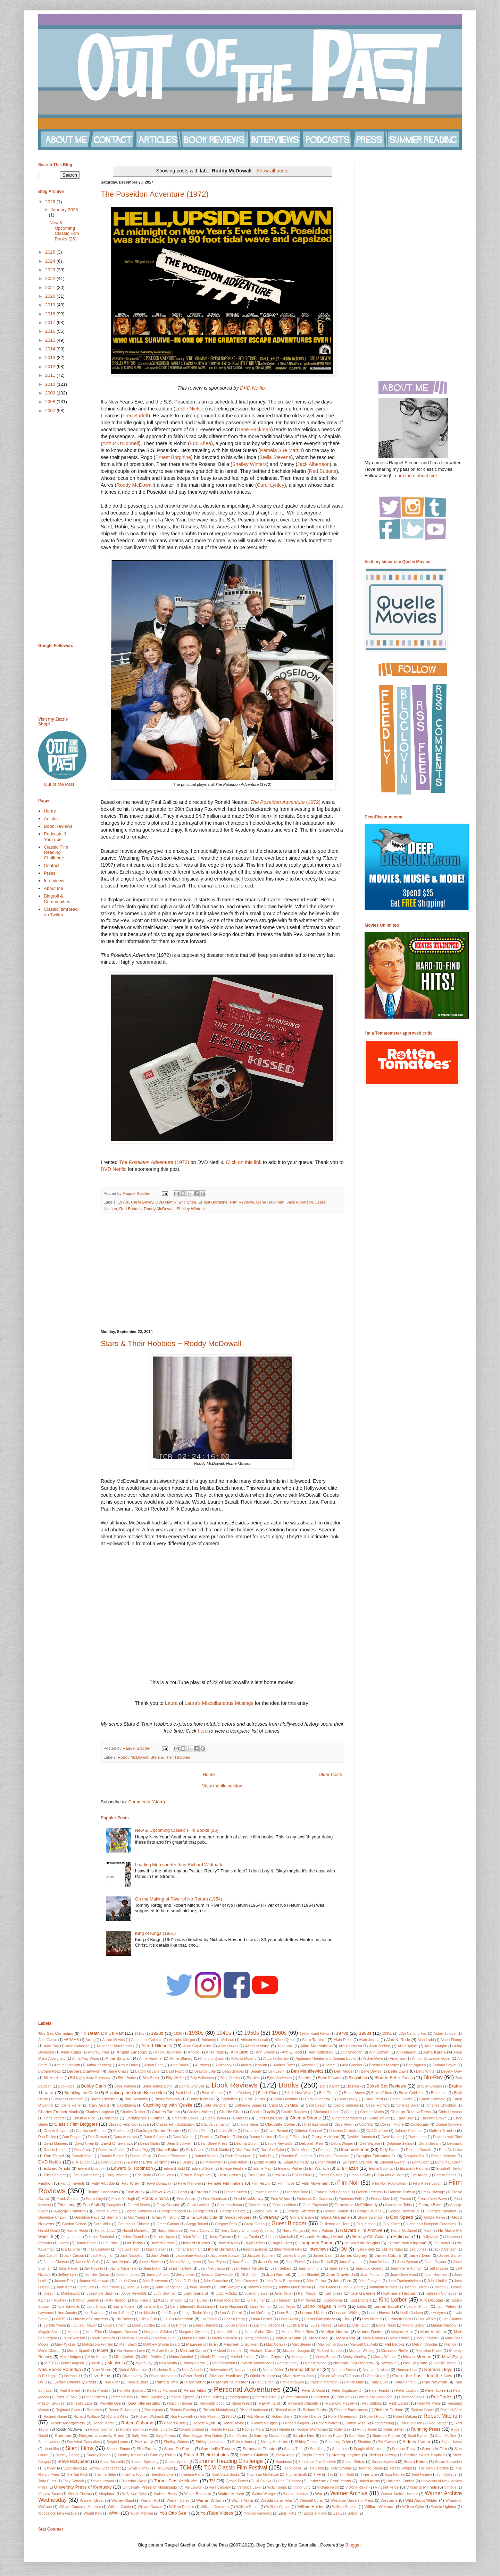  Describe the element at coordinates (309, 2275) in the screenshot. I see `Joan Blondell` at that location.